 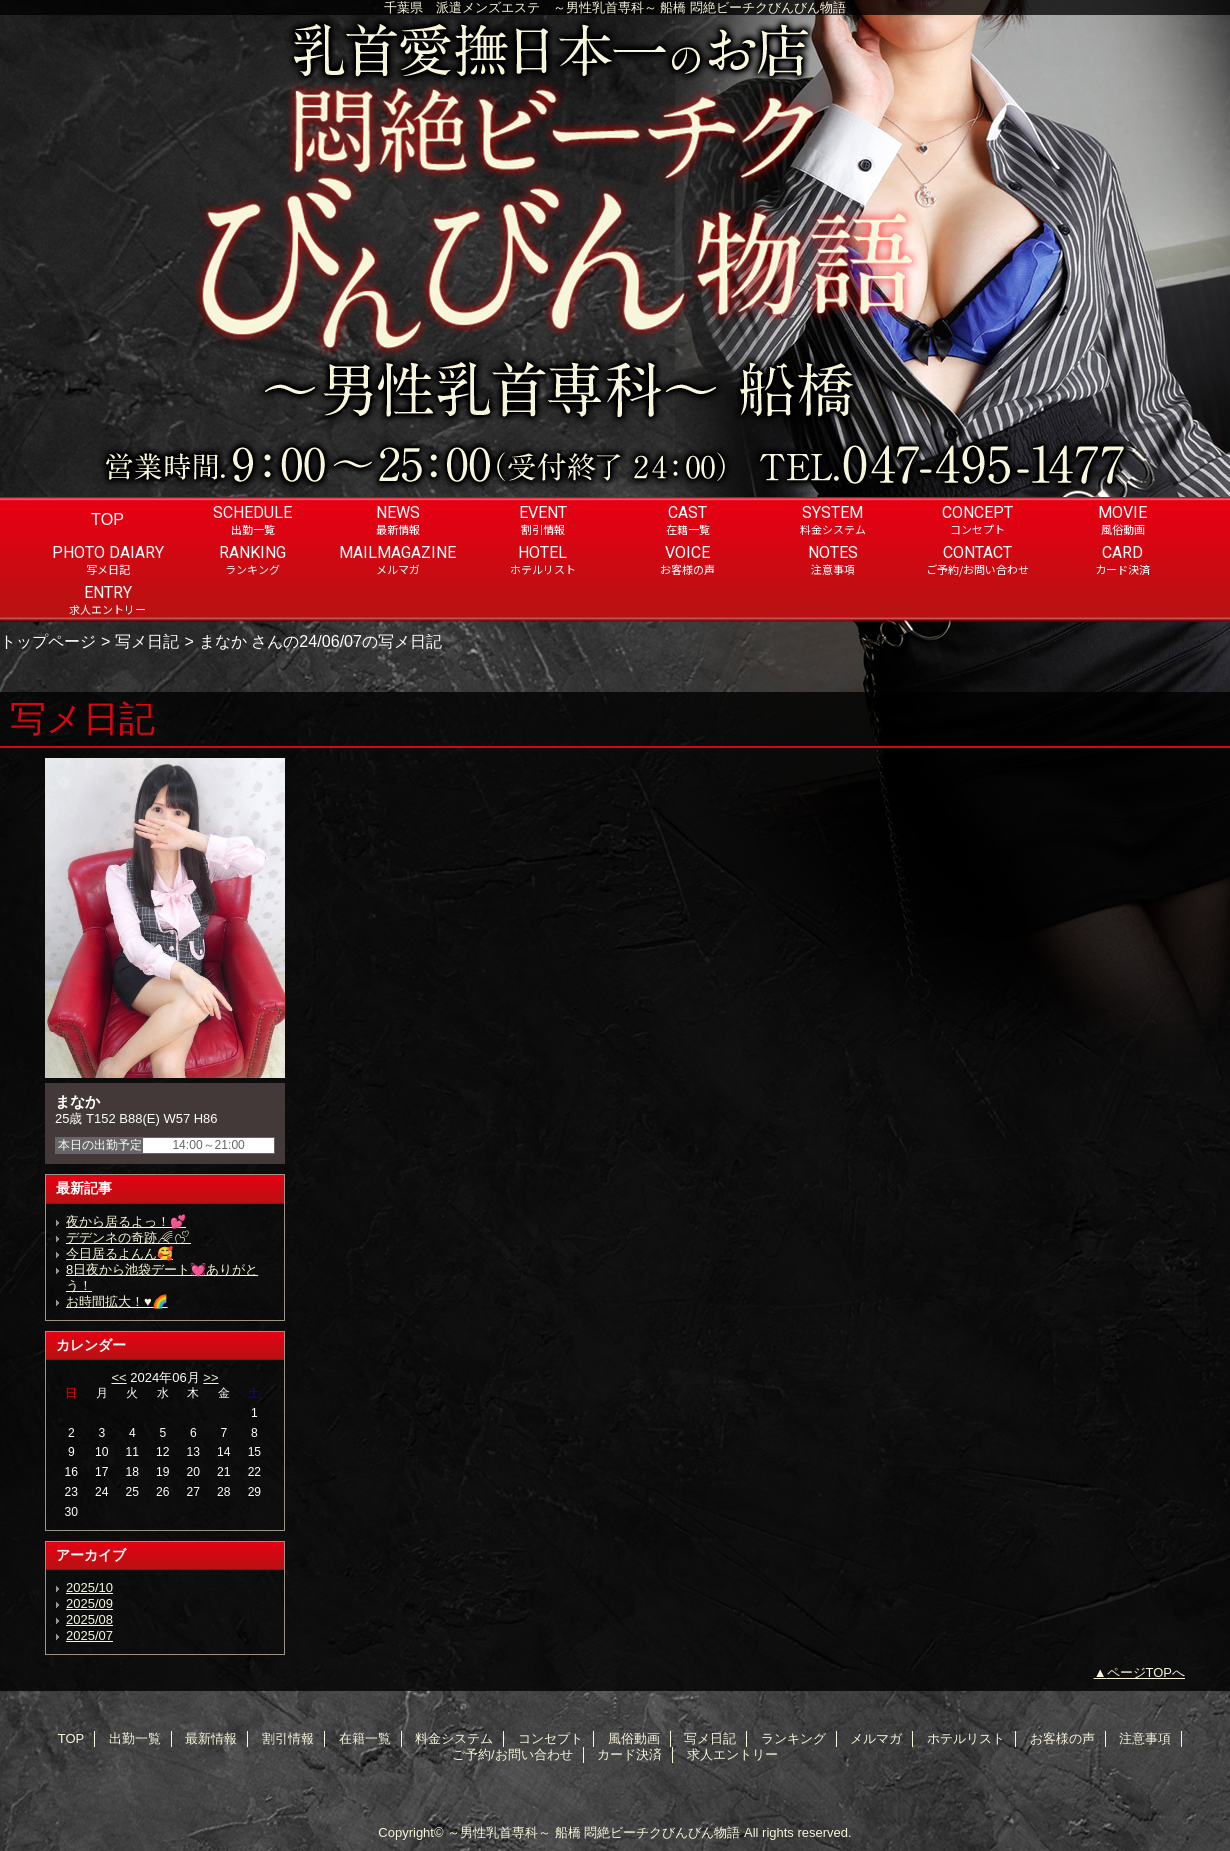 What do you see at coordinates (128, 1237) in the screenshot?
I see `デデンネの奇跡🌈︎💕︎︎` at bounding box center [128, 1237].